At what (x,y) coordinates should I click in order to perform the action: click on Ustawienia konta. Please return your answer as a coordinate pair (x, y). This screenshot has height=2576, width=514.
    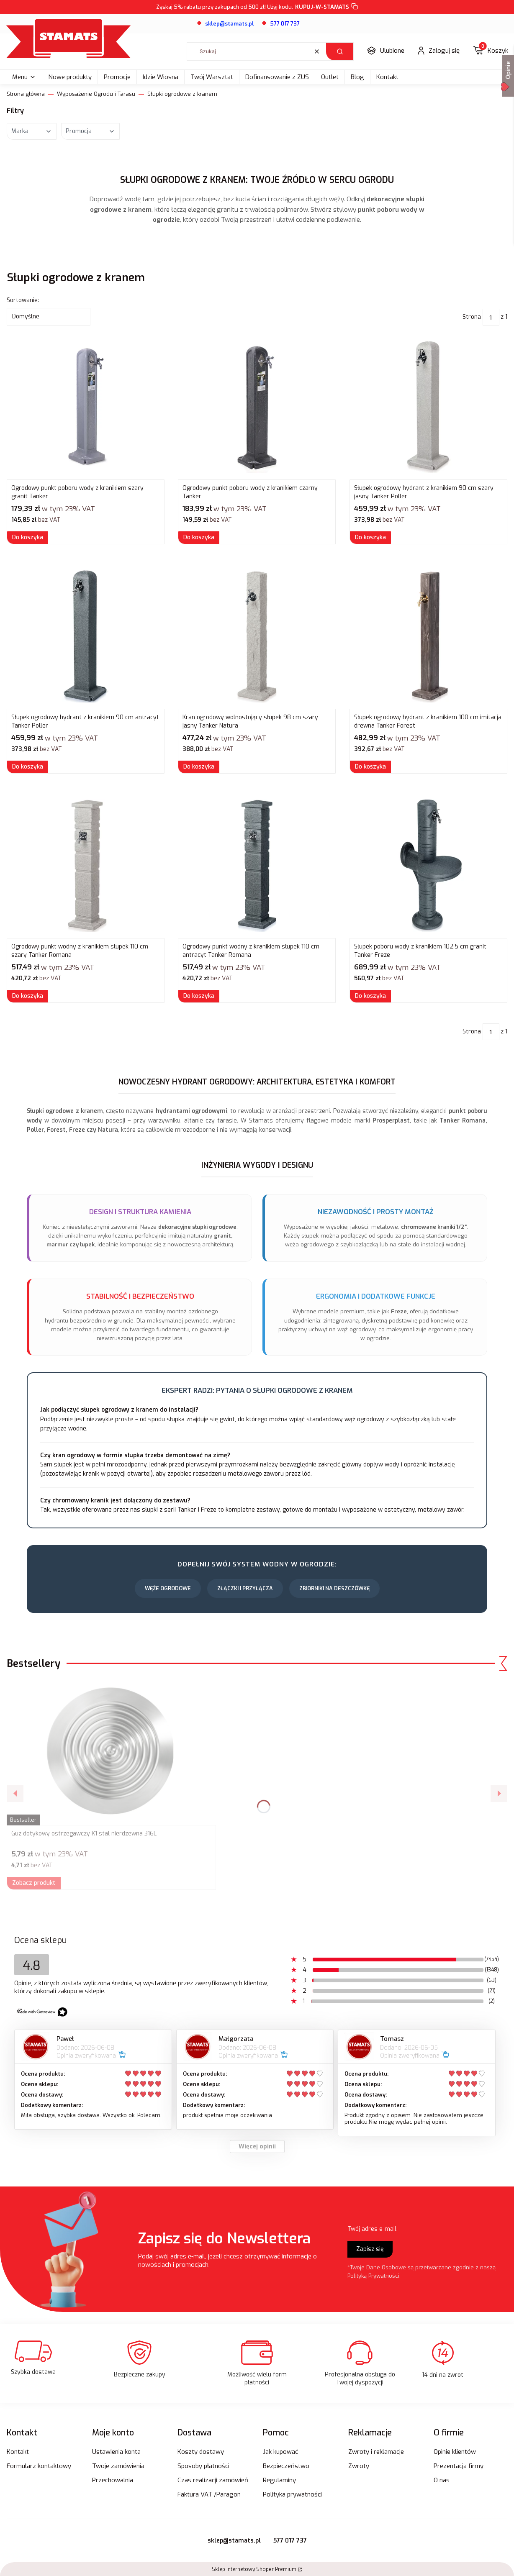
    Looking at the image, I should click on (116, 2452).